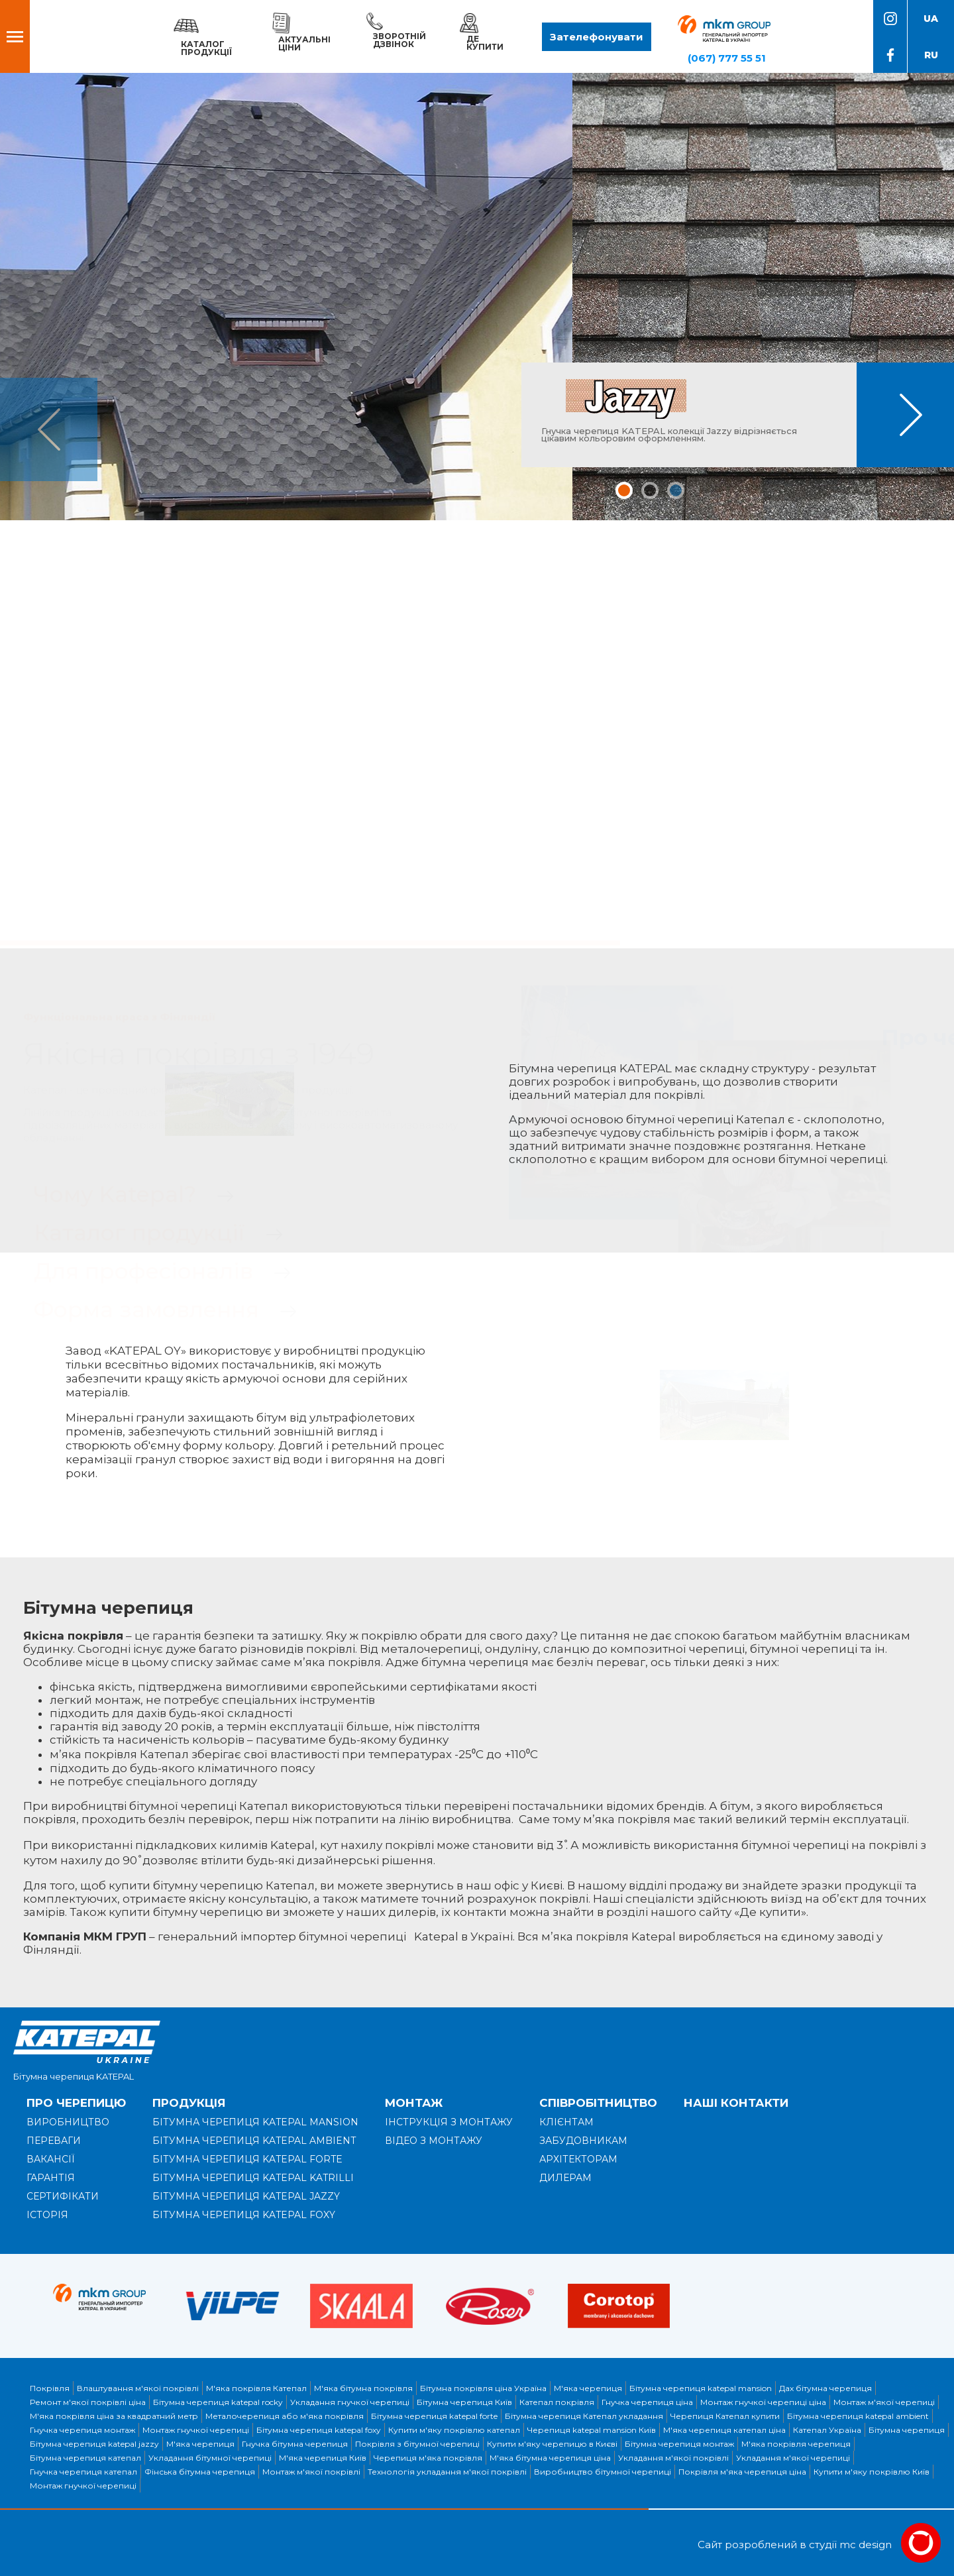 The width and height of the screenshot is (954, 2576). Describe the element at coordinates (67, 2122) in the screenshot. I see `Виробництво` at that location.